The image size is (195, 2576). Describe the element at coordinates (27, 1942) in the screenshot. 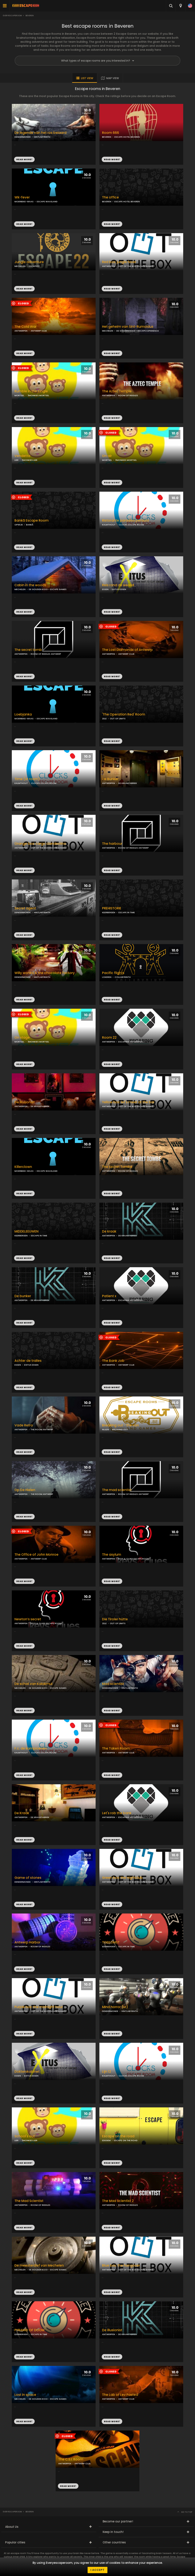

I see `Antwerp Harbor` at that location.